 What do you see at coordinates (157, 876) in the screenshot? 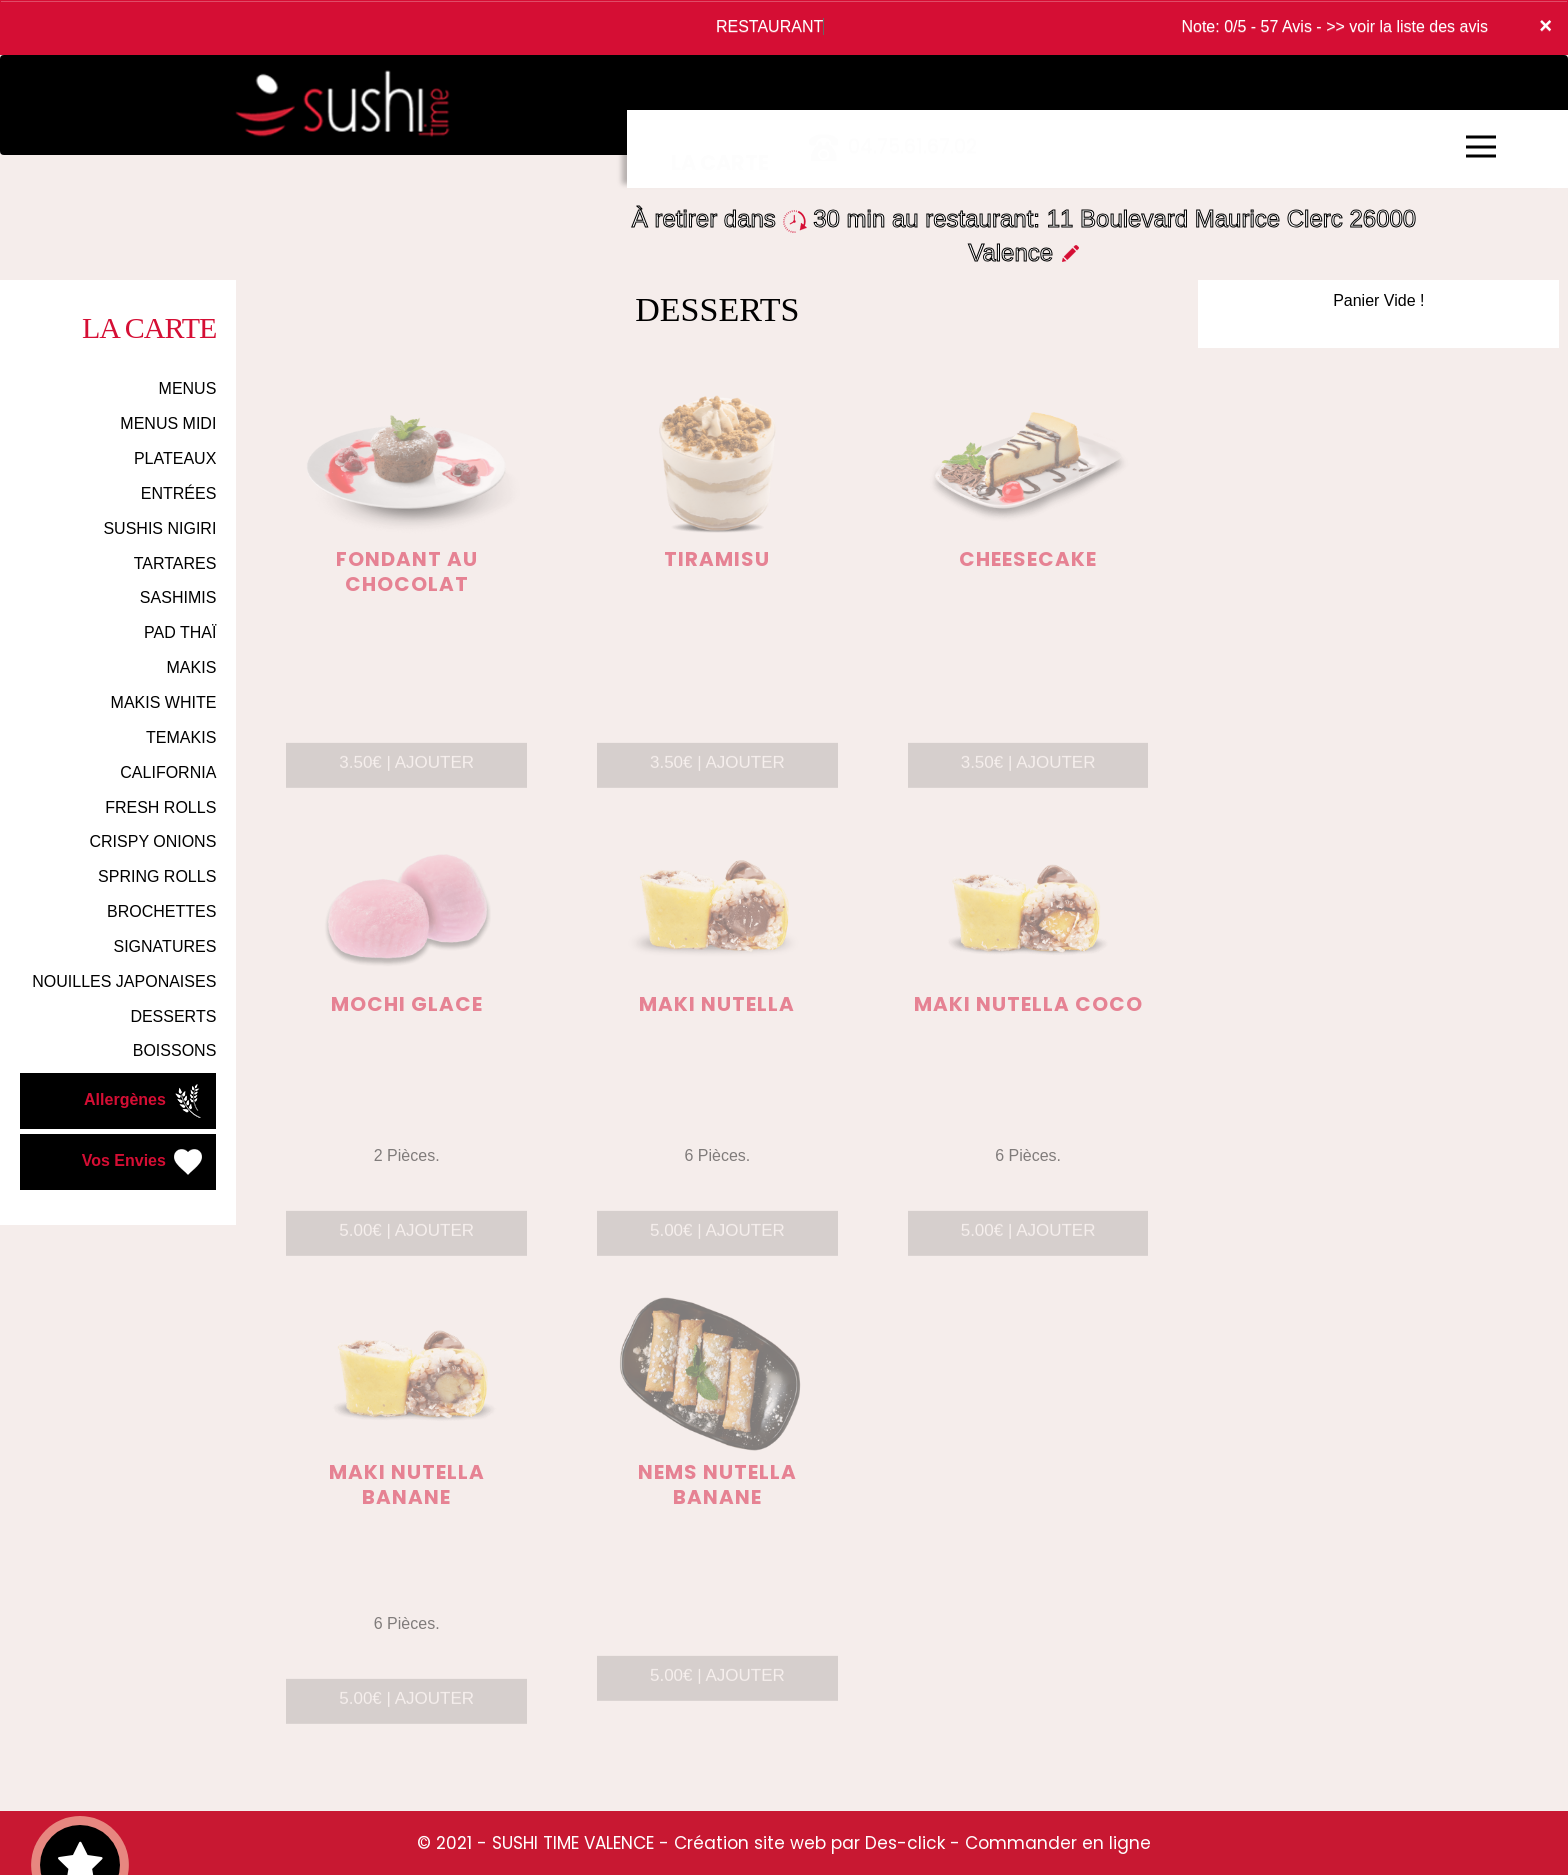
I see `SPRING ROLLS` at bounding box center [157, 876].